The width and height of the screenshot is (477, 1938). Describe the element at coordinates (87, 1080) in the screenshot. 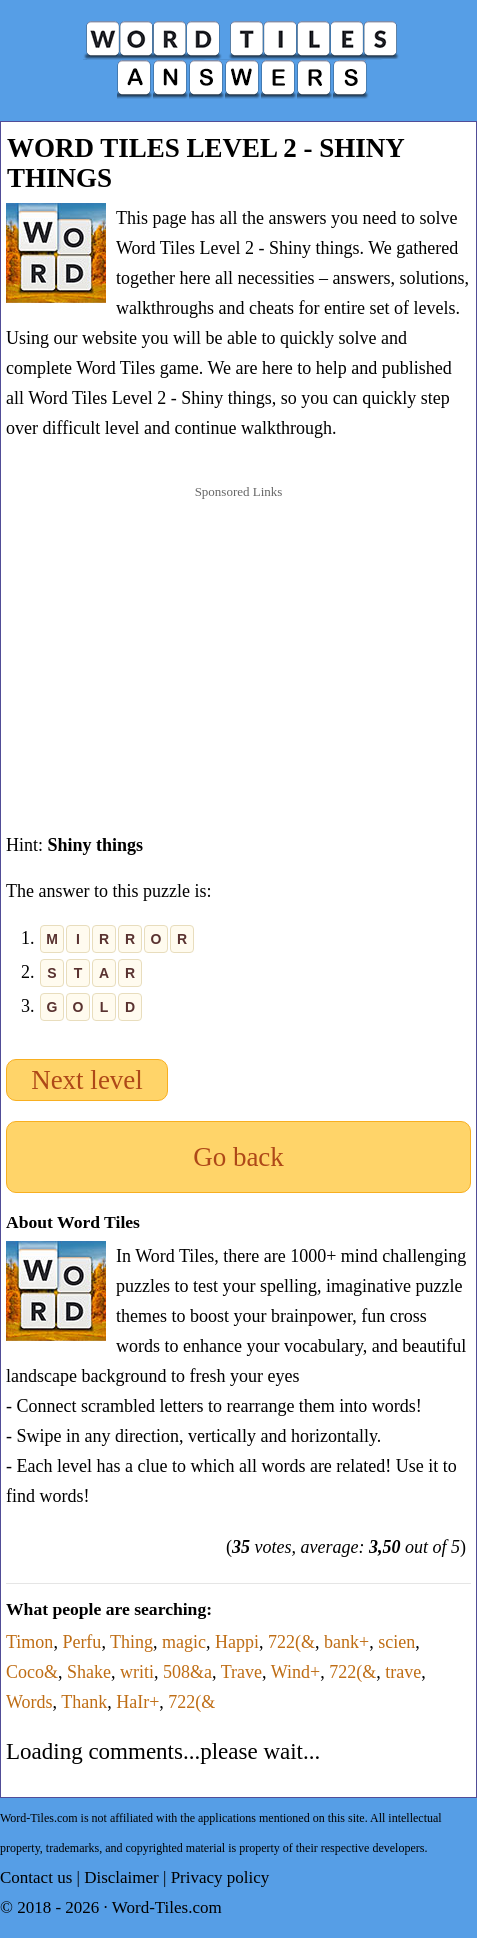

I see `Next level` at that location.